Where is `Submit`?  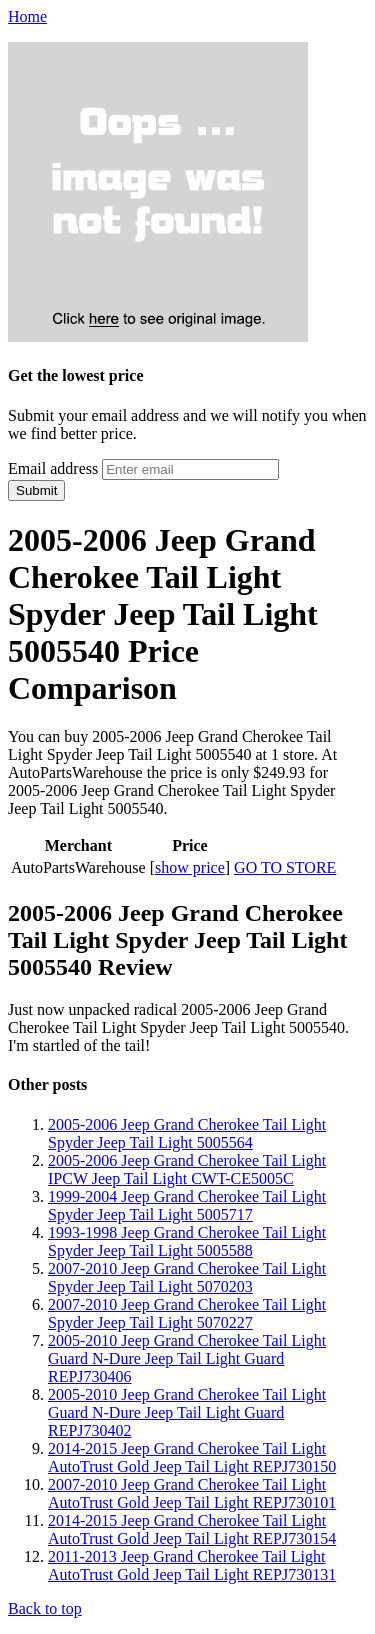 Submit is located at coordinates (36, 490).